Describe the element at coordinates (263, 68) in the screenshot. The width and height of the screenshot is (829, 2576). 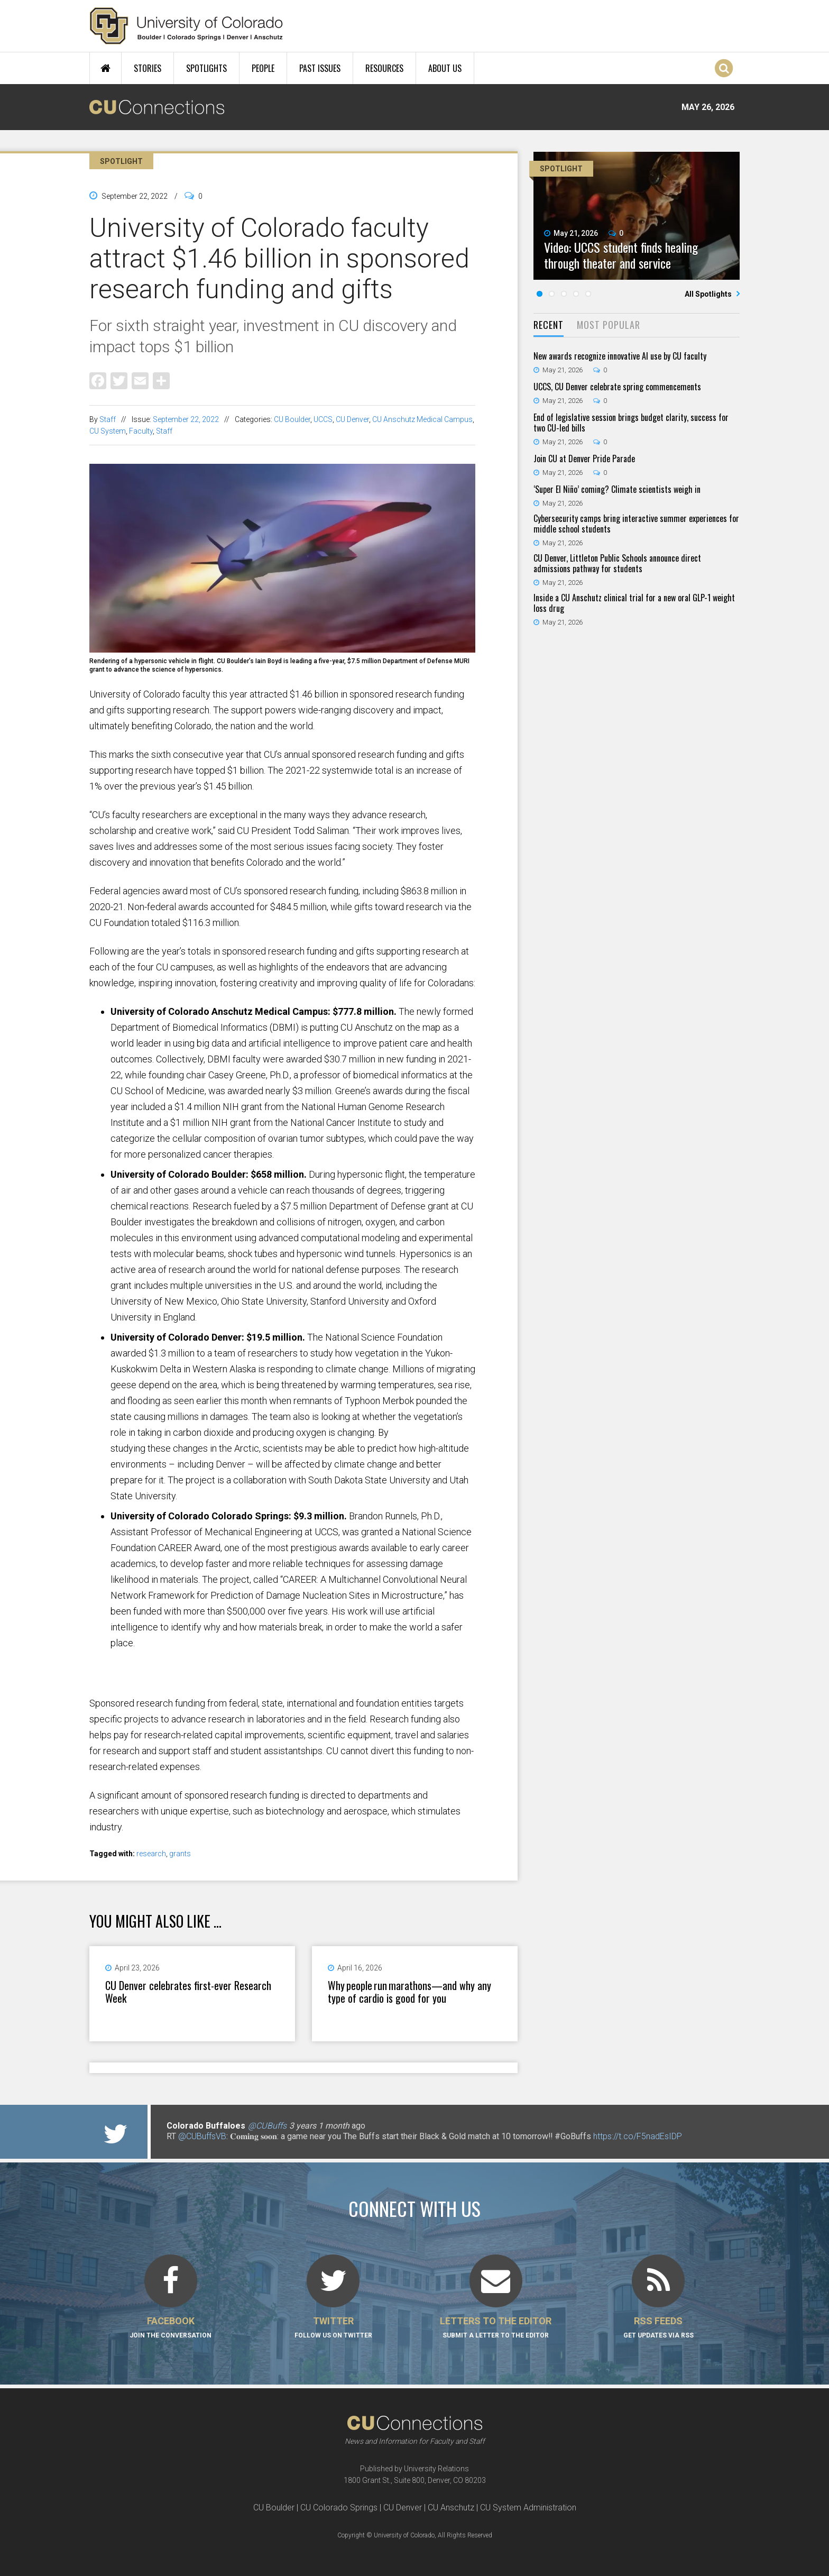
I see `People` at that location.